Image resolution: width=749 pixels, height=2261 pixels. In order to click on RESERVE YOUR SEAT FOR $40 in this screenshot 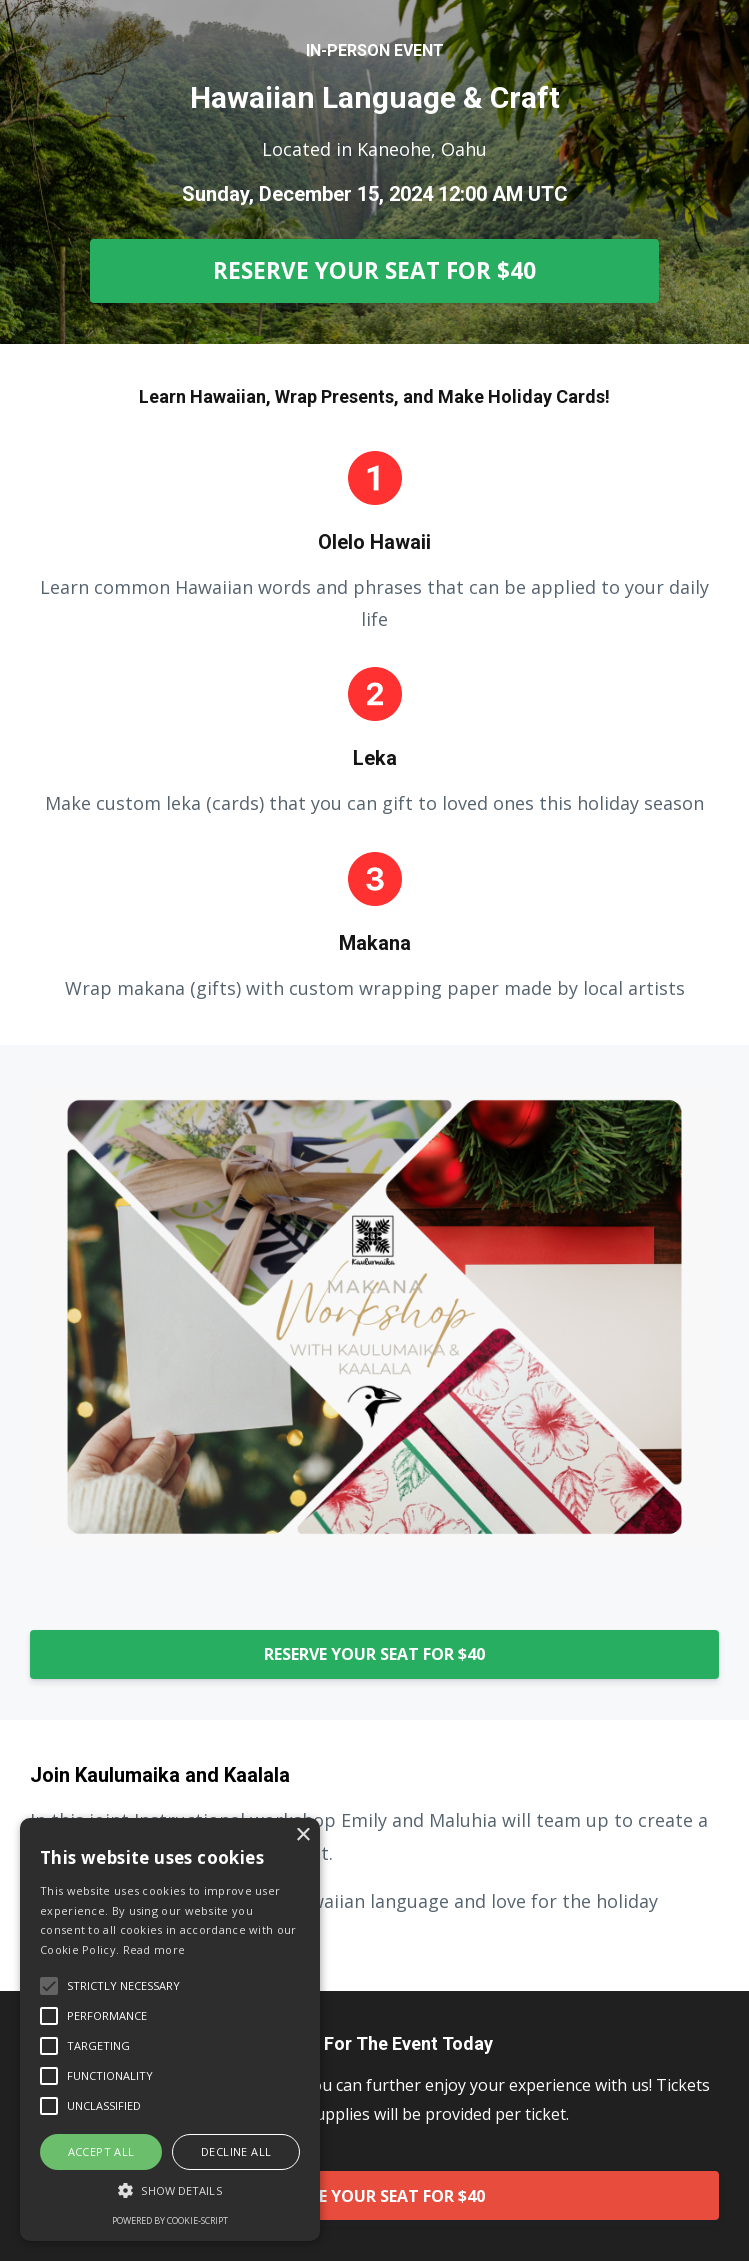, I will do `click(374, 270)`.